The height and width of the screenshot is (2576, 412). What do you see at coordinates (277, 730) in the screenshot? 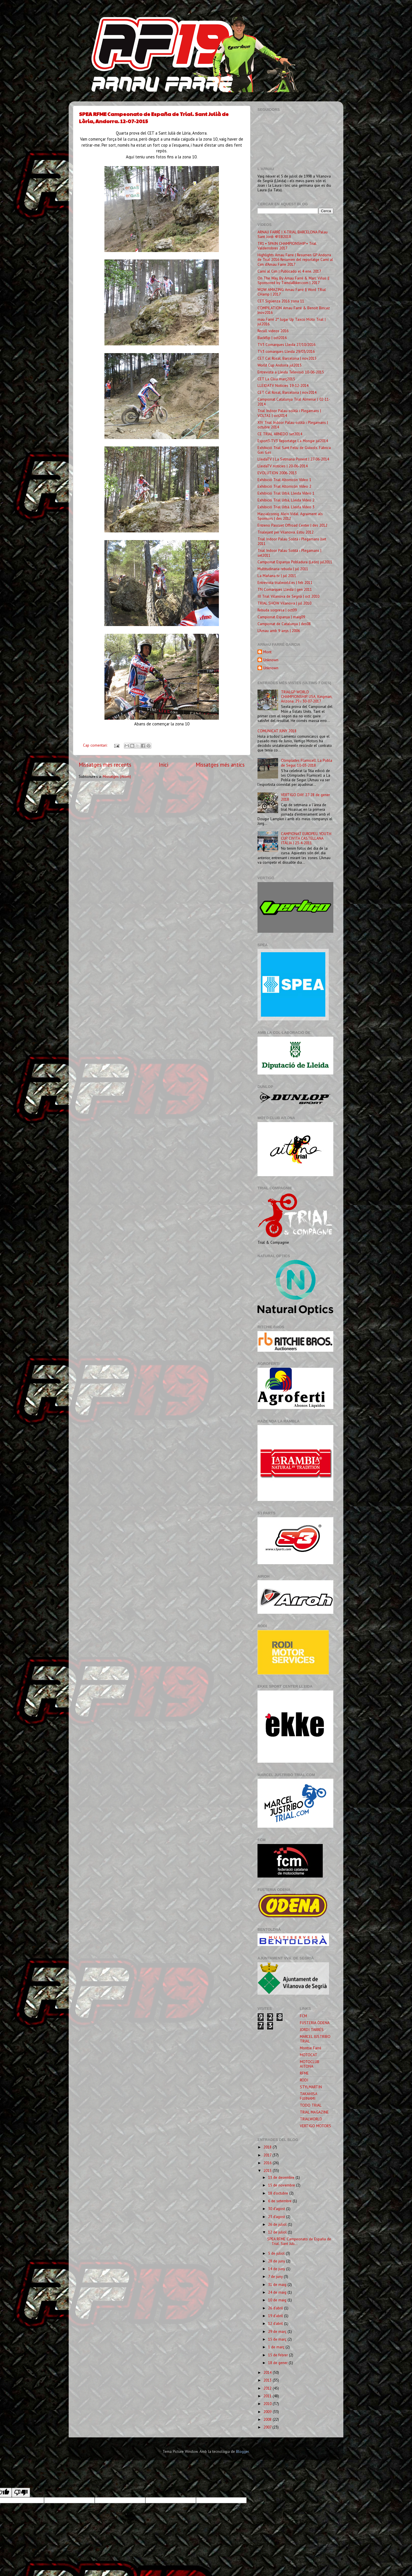
I see `COMUNICAT JUNY 2018` at bounding box center [277, 730].